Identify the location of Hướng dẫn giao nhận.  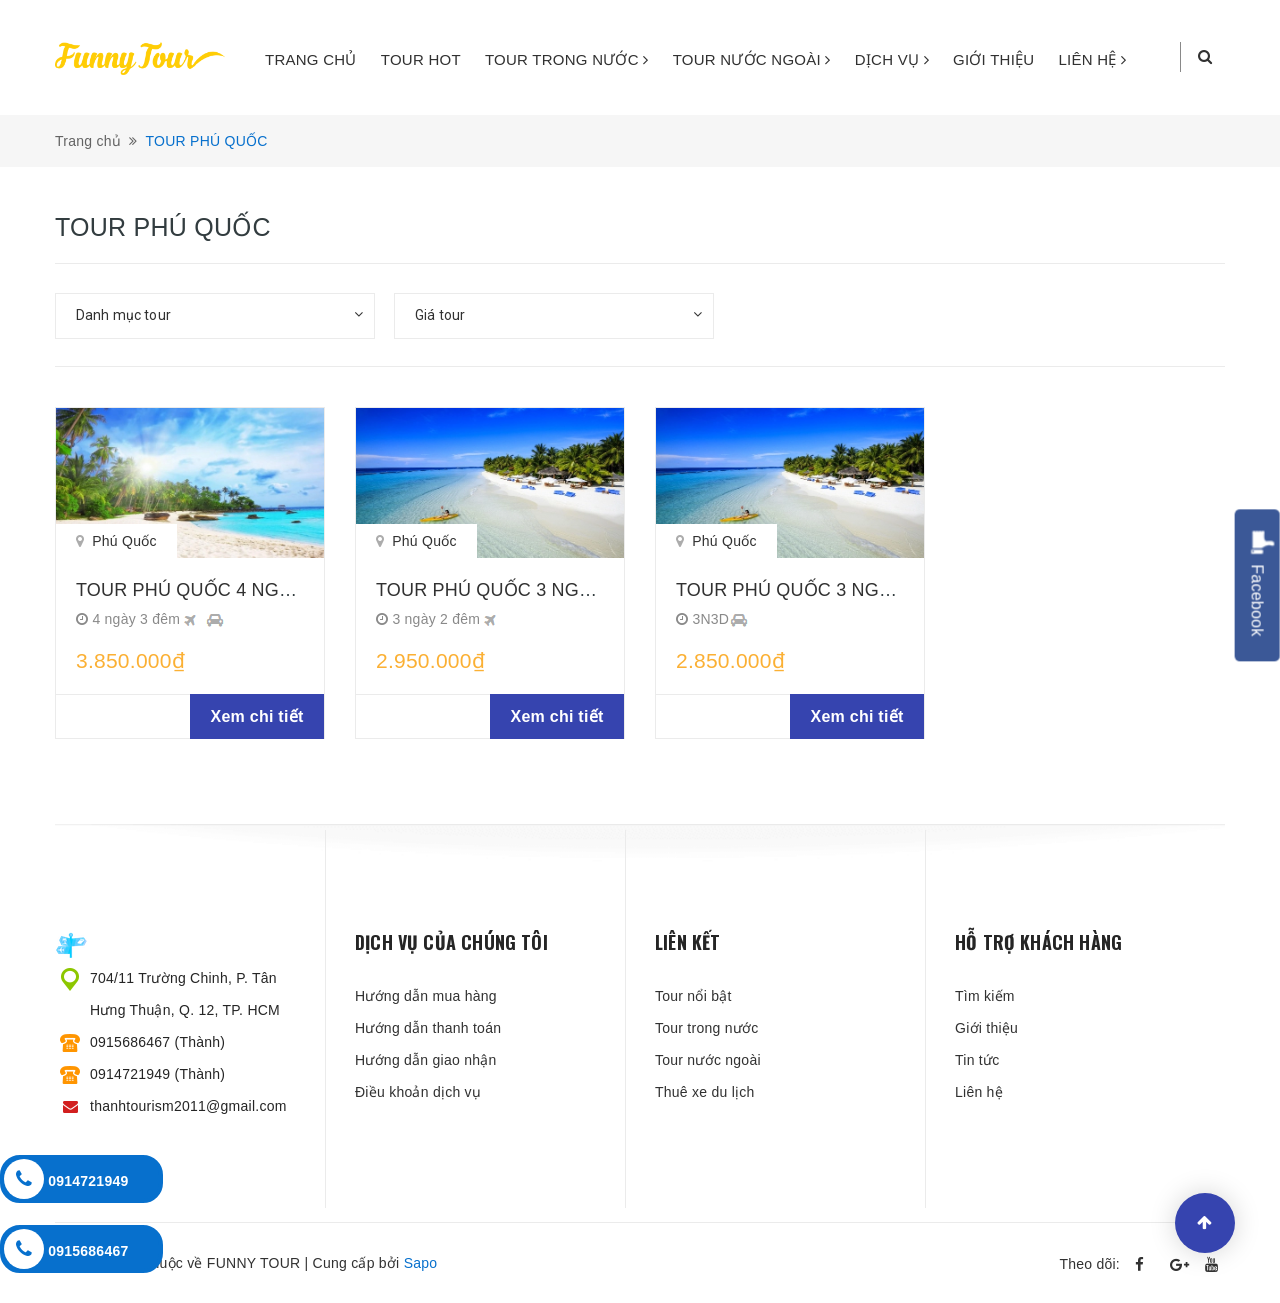
(426, 1060).